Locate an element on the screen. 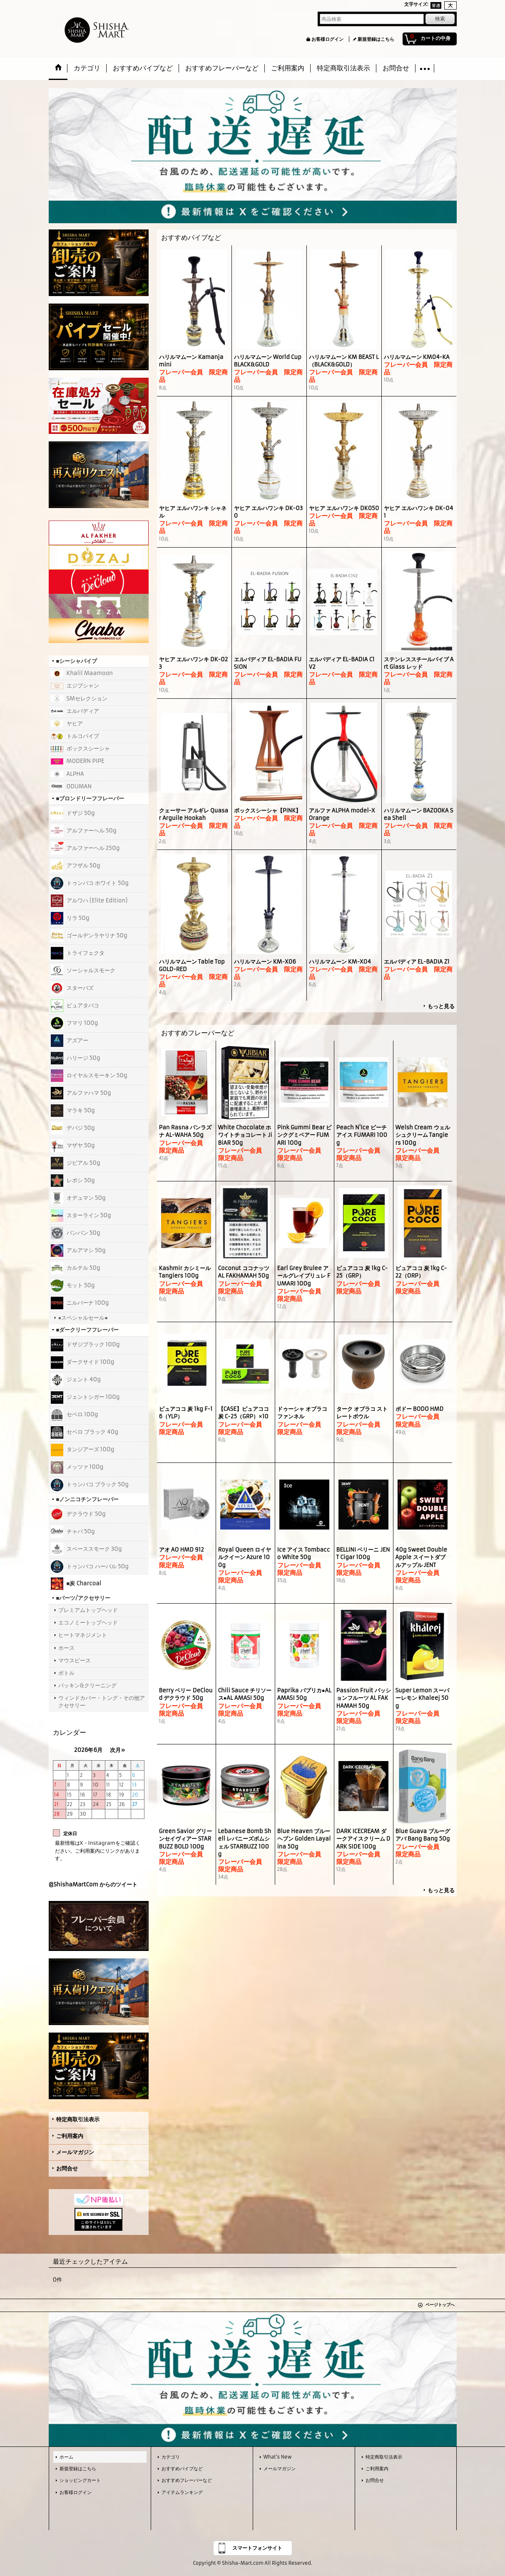  ショッピングカート is located at coordinates (80, 2480).